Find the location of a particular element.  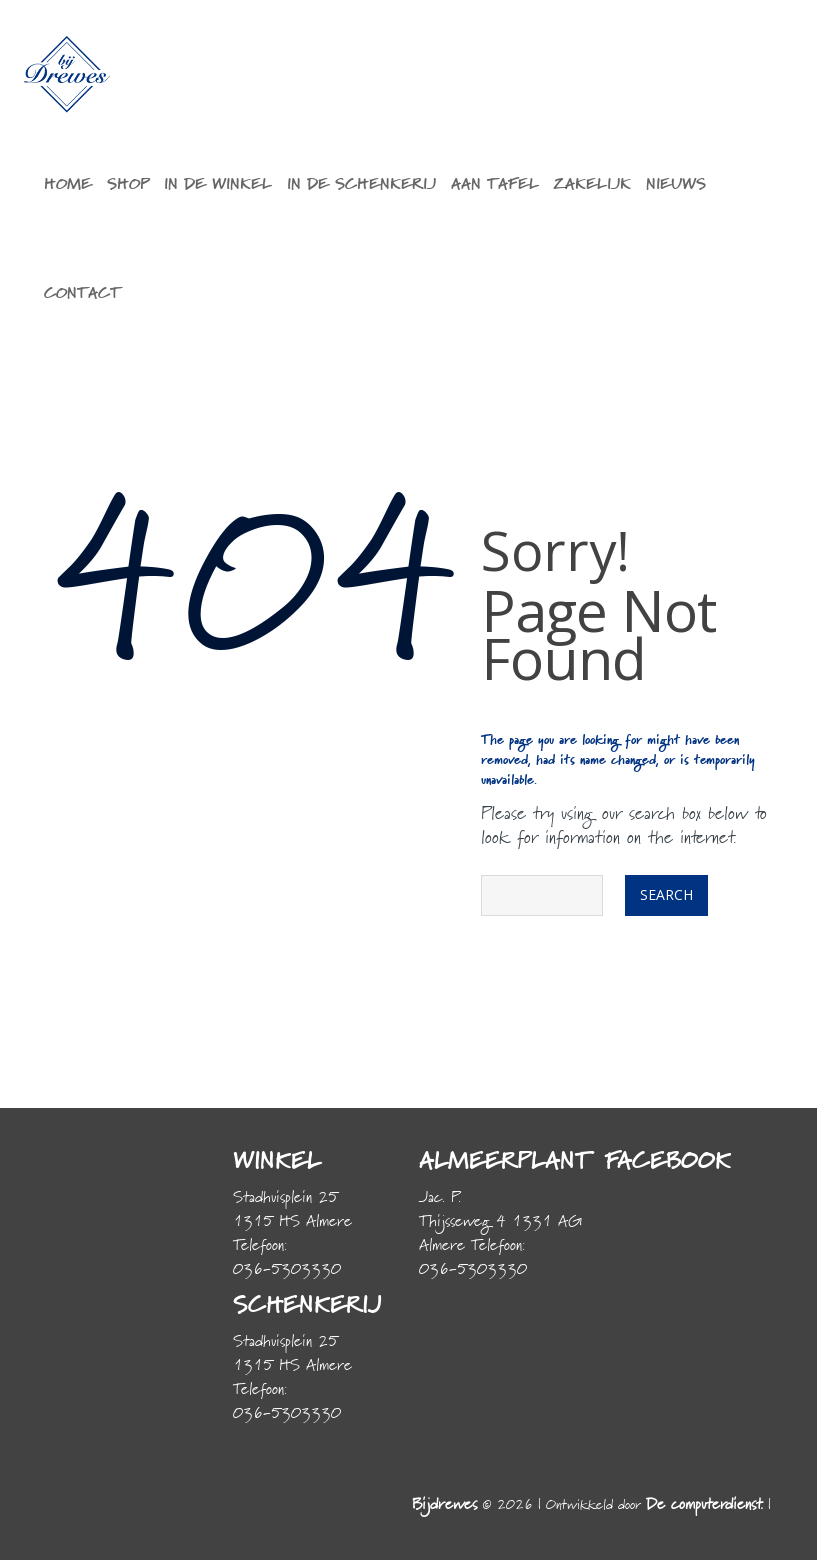

Jac. P. Thijsseweg 4 1331 AG Almere Telefoon: 036-5303330 is located at coordinates (500, 1234).